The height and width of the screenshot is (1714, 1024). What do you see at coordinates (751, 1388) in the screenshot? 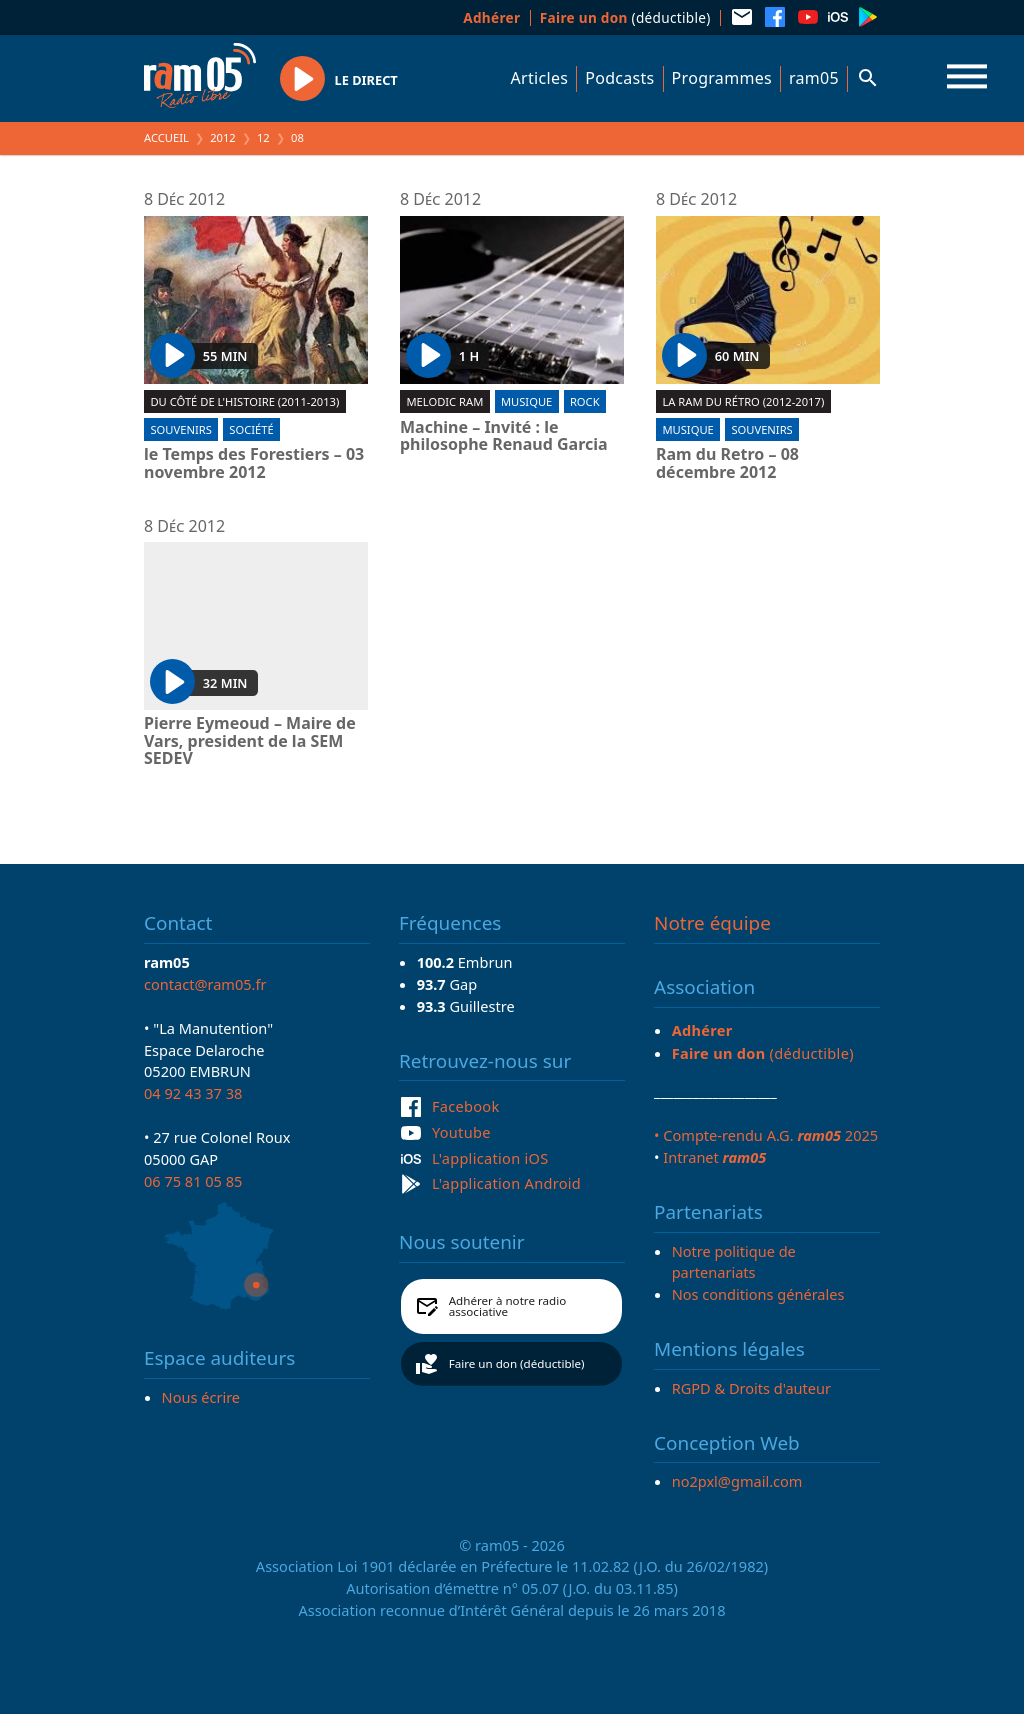
I see `RGPD & Droits d'auteur` at bounding box center [751, 1388].